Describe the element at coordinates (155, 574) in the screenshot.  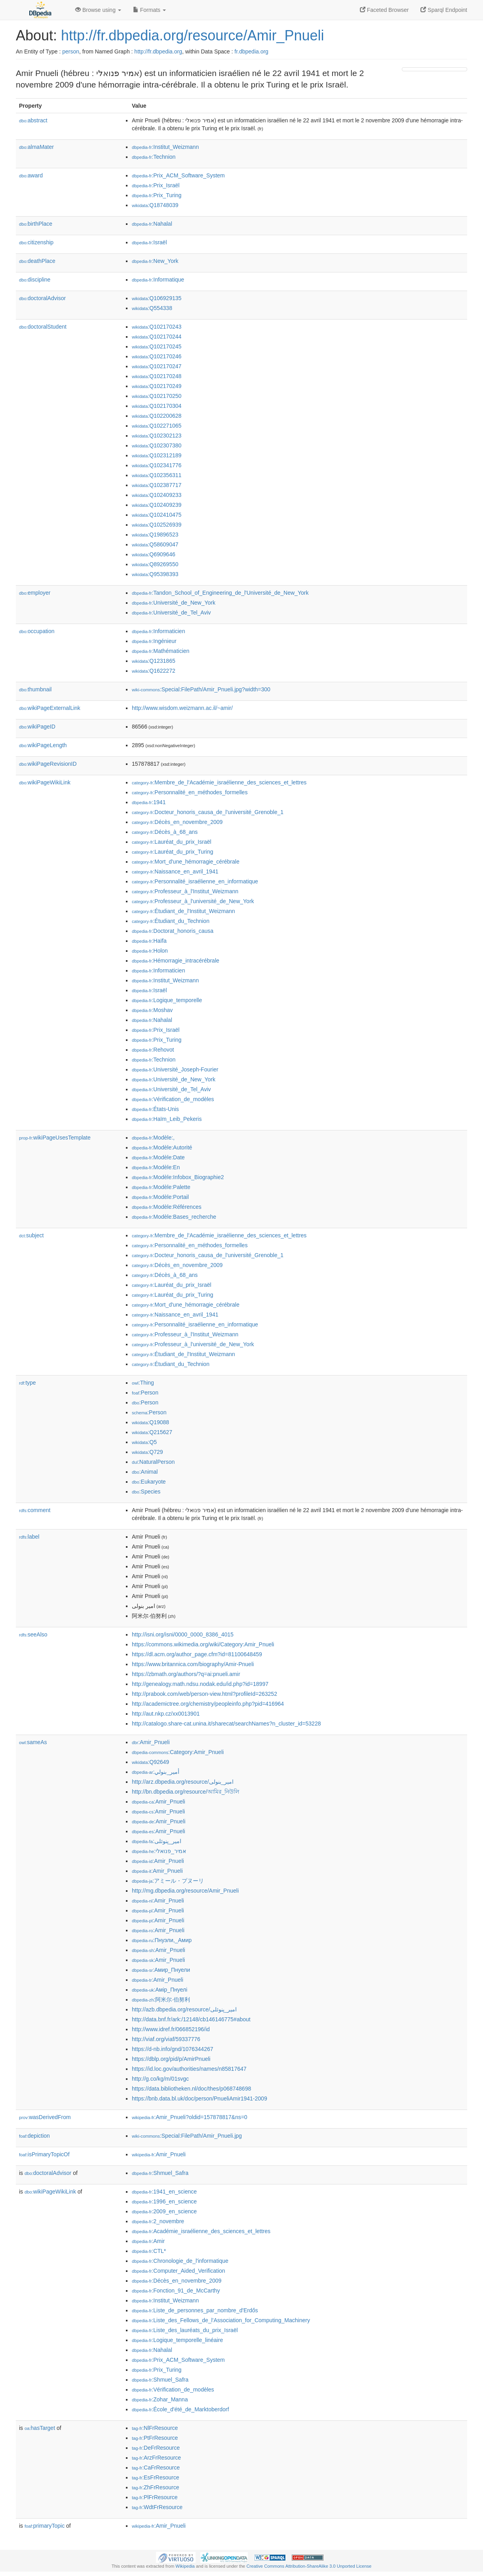
I see `:Q95398393` at that location.